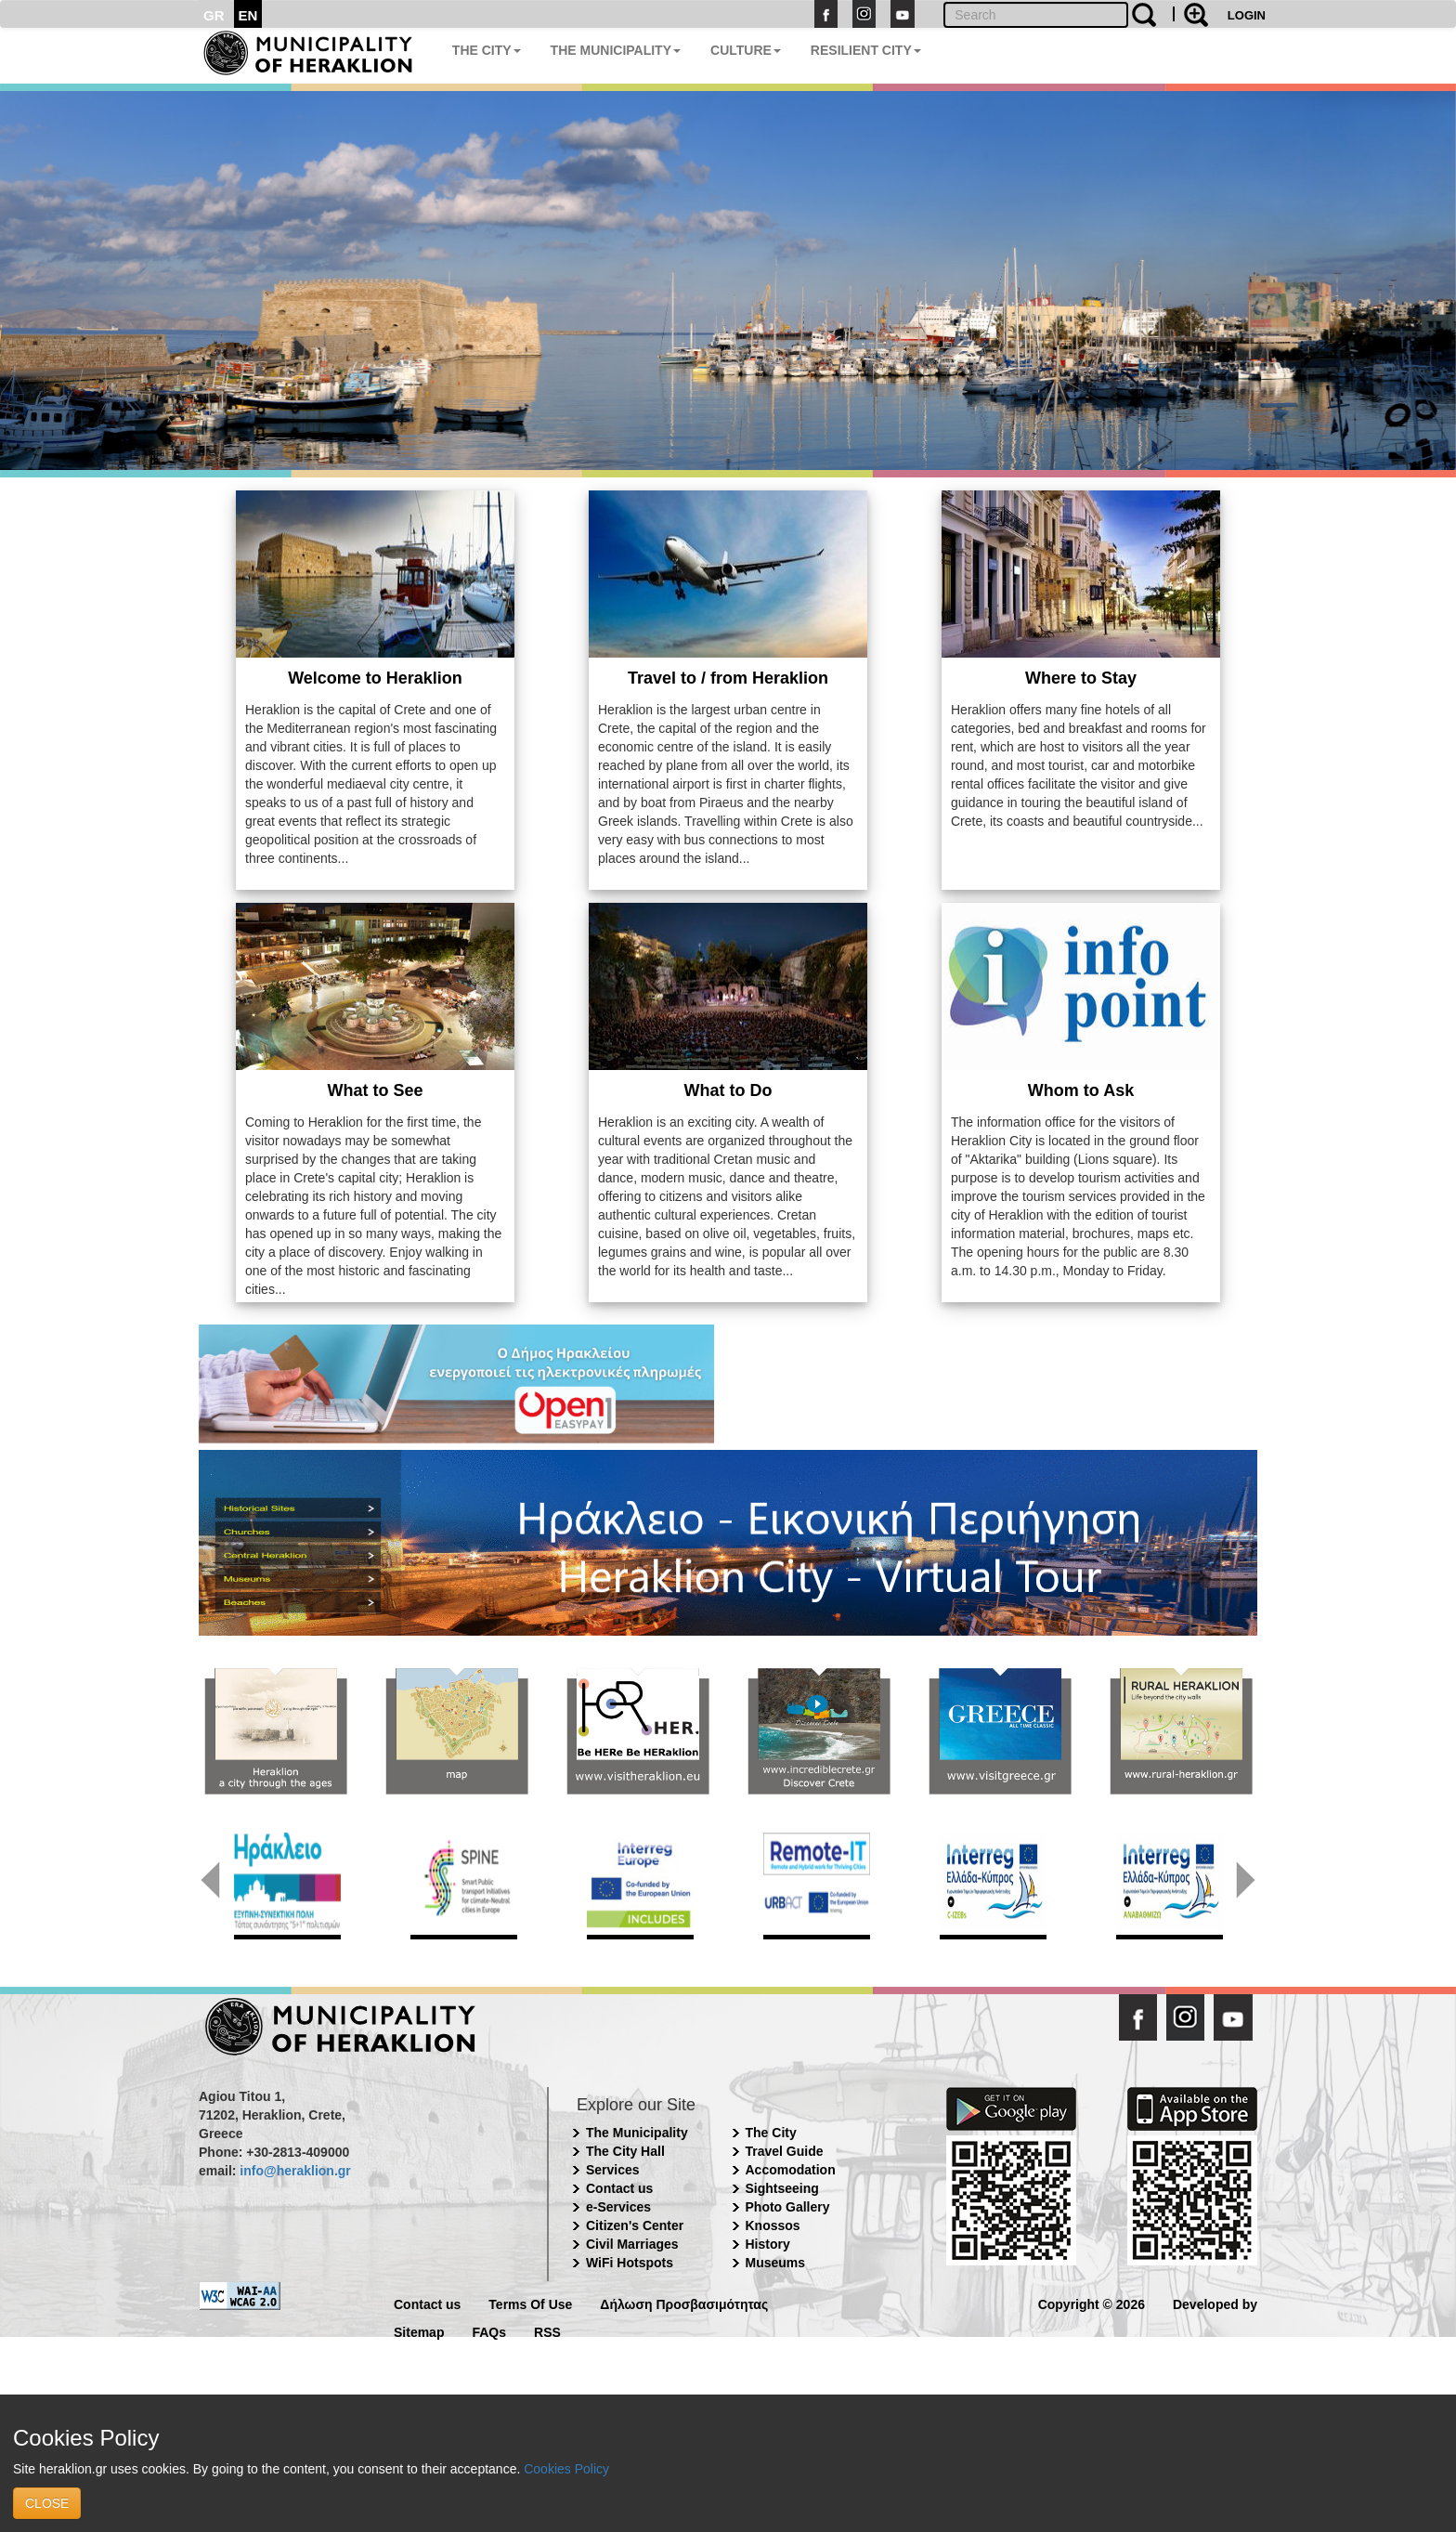 The width and height of the screenshot is (1456, 2532). I want to click on LOGIN, so click(1247, 15).